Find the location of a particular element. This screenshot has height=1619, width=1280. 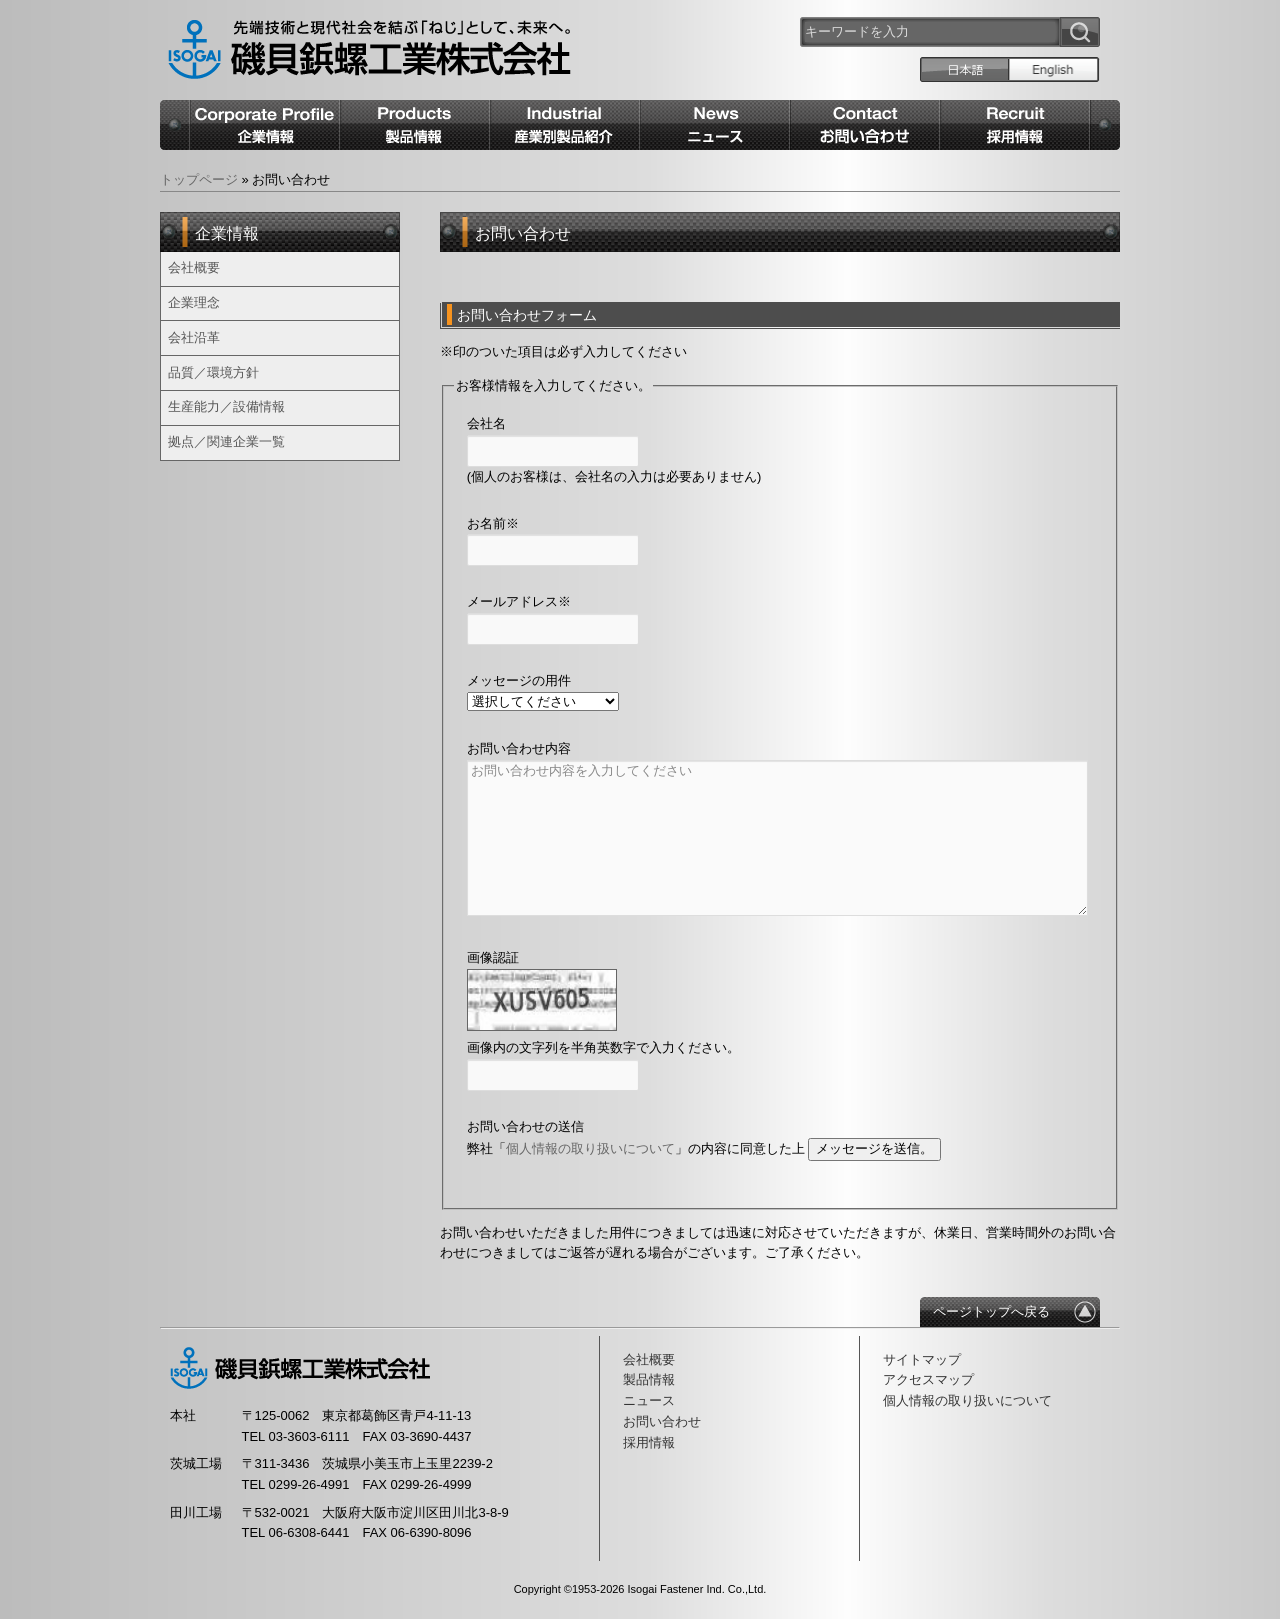

お問い合わせ is located at coordinates (662, 1421).